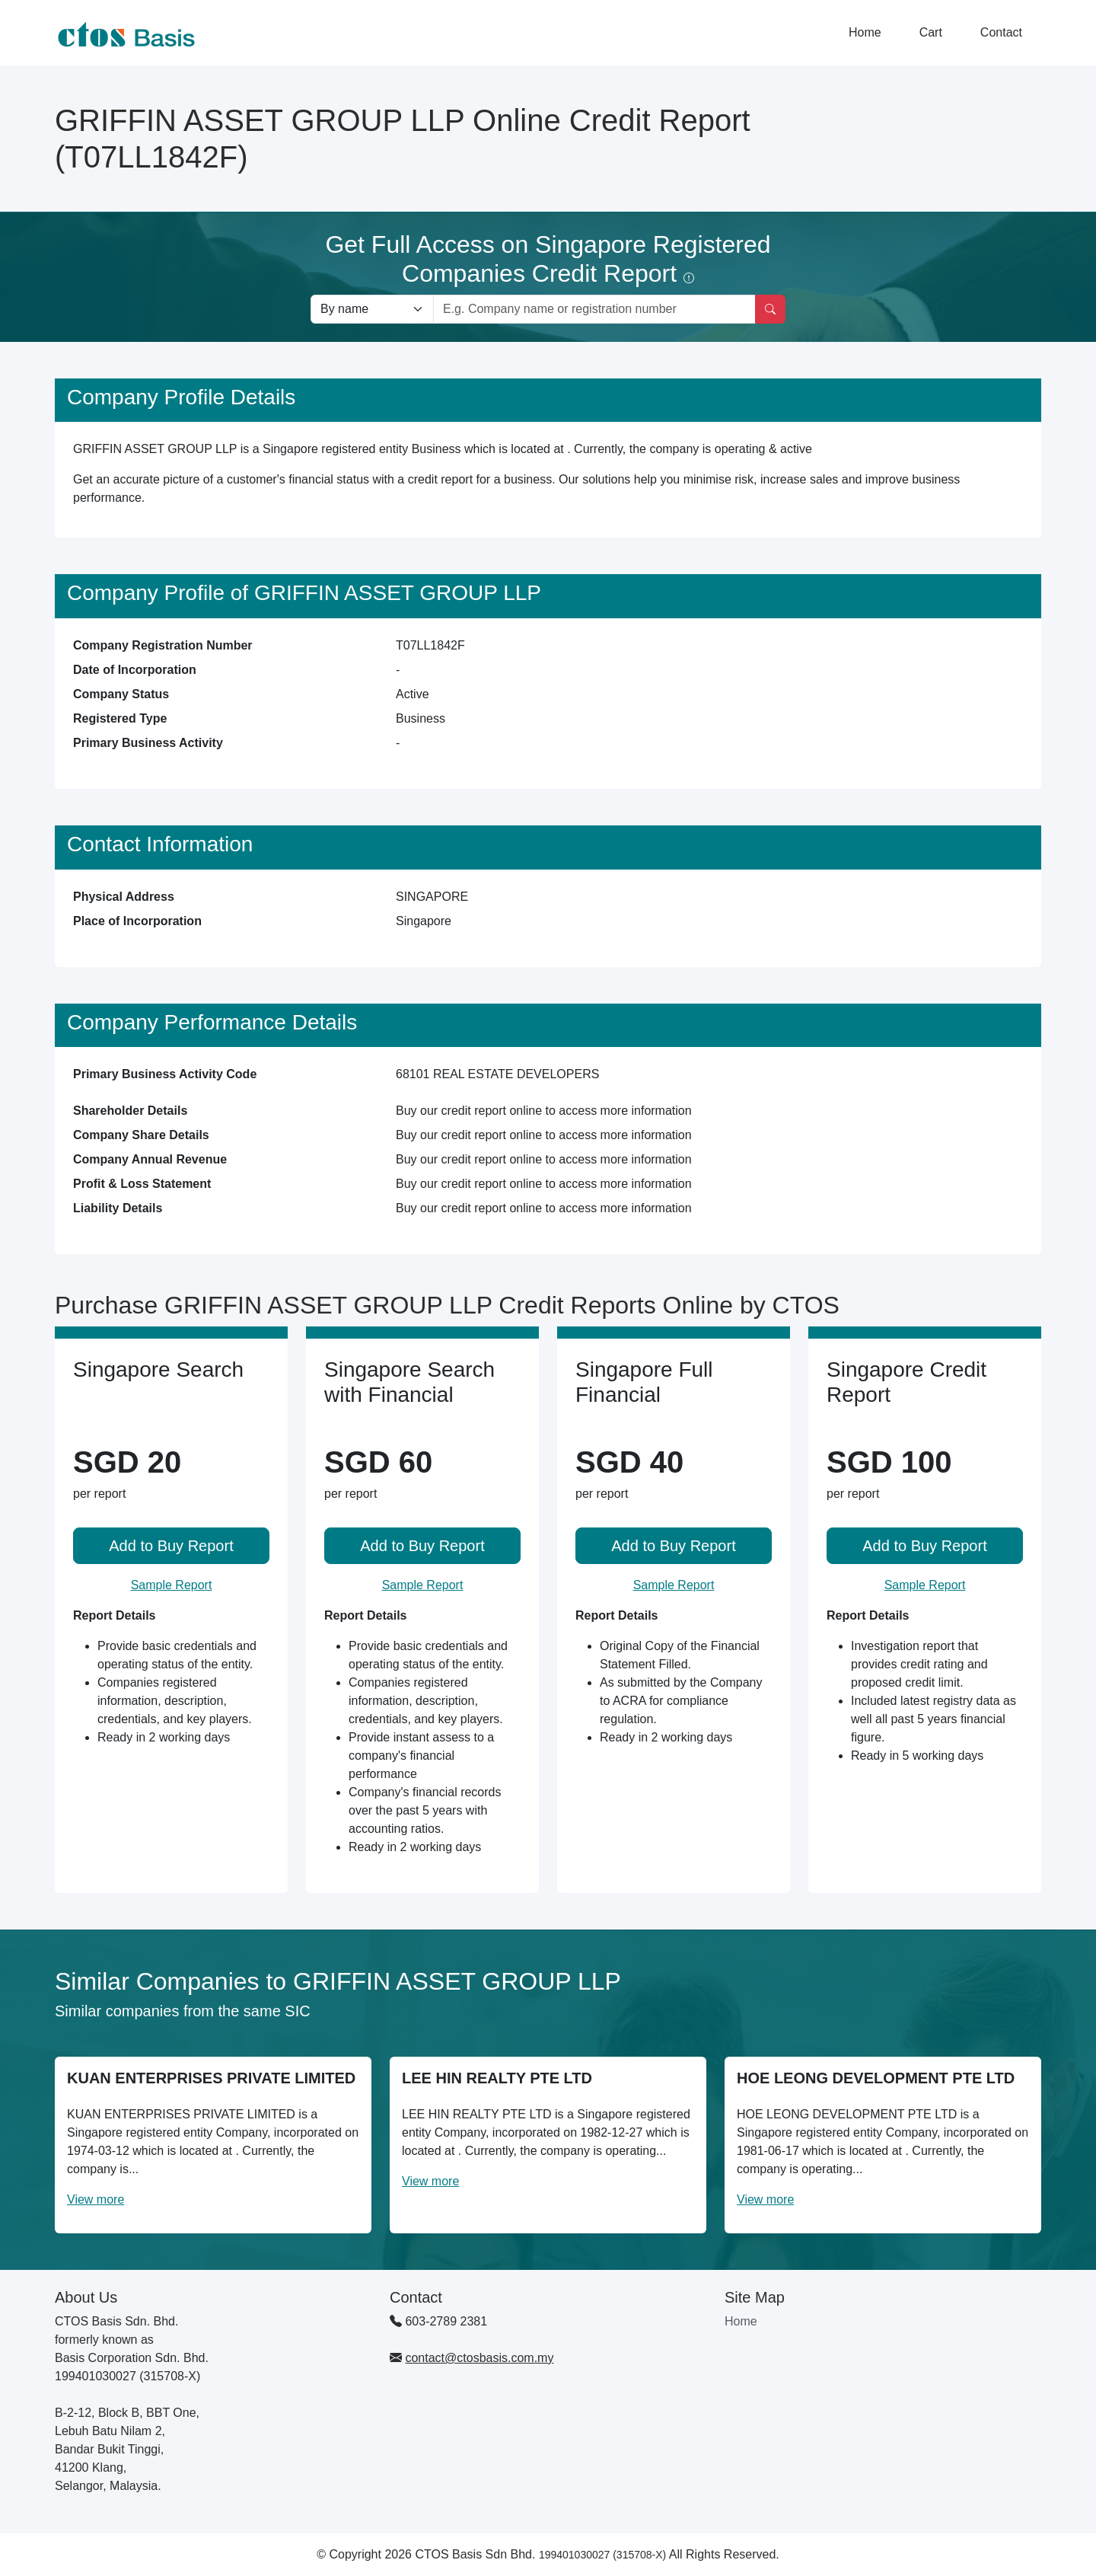  I want to click on [Search company by types], so click(372, 309).